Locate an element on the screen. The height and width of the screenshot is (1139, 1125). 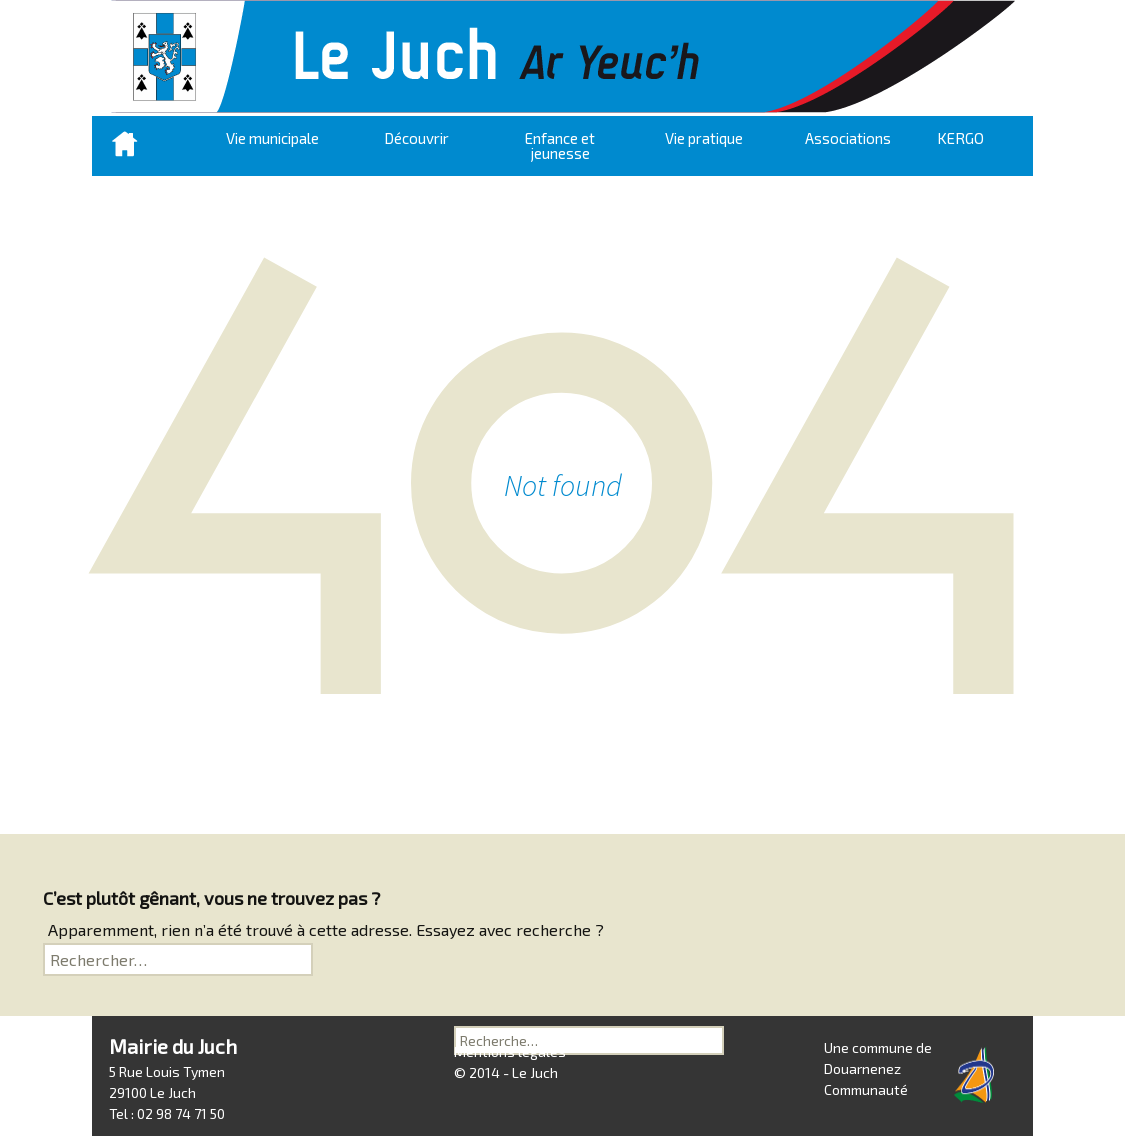
Vie municipale is located at coordinates (272, 138).